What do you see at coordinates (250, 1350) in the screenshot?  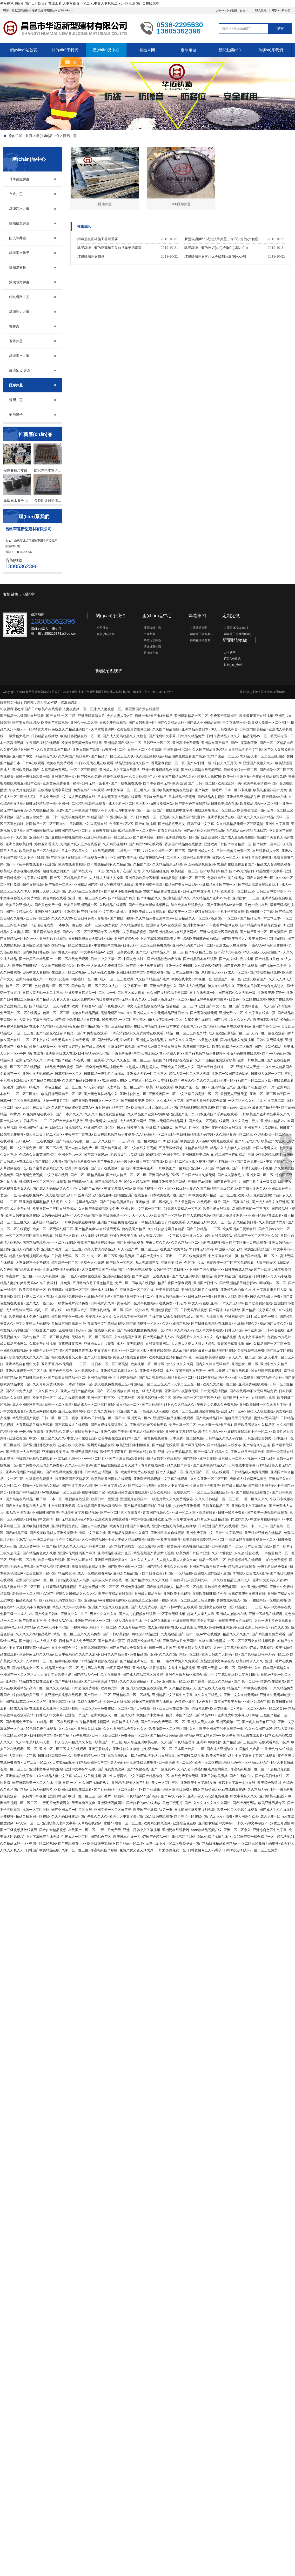 I see `久草视频在线免费` at bounding box center [250, 1350].